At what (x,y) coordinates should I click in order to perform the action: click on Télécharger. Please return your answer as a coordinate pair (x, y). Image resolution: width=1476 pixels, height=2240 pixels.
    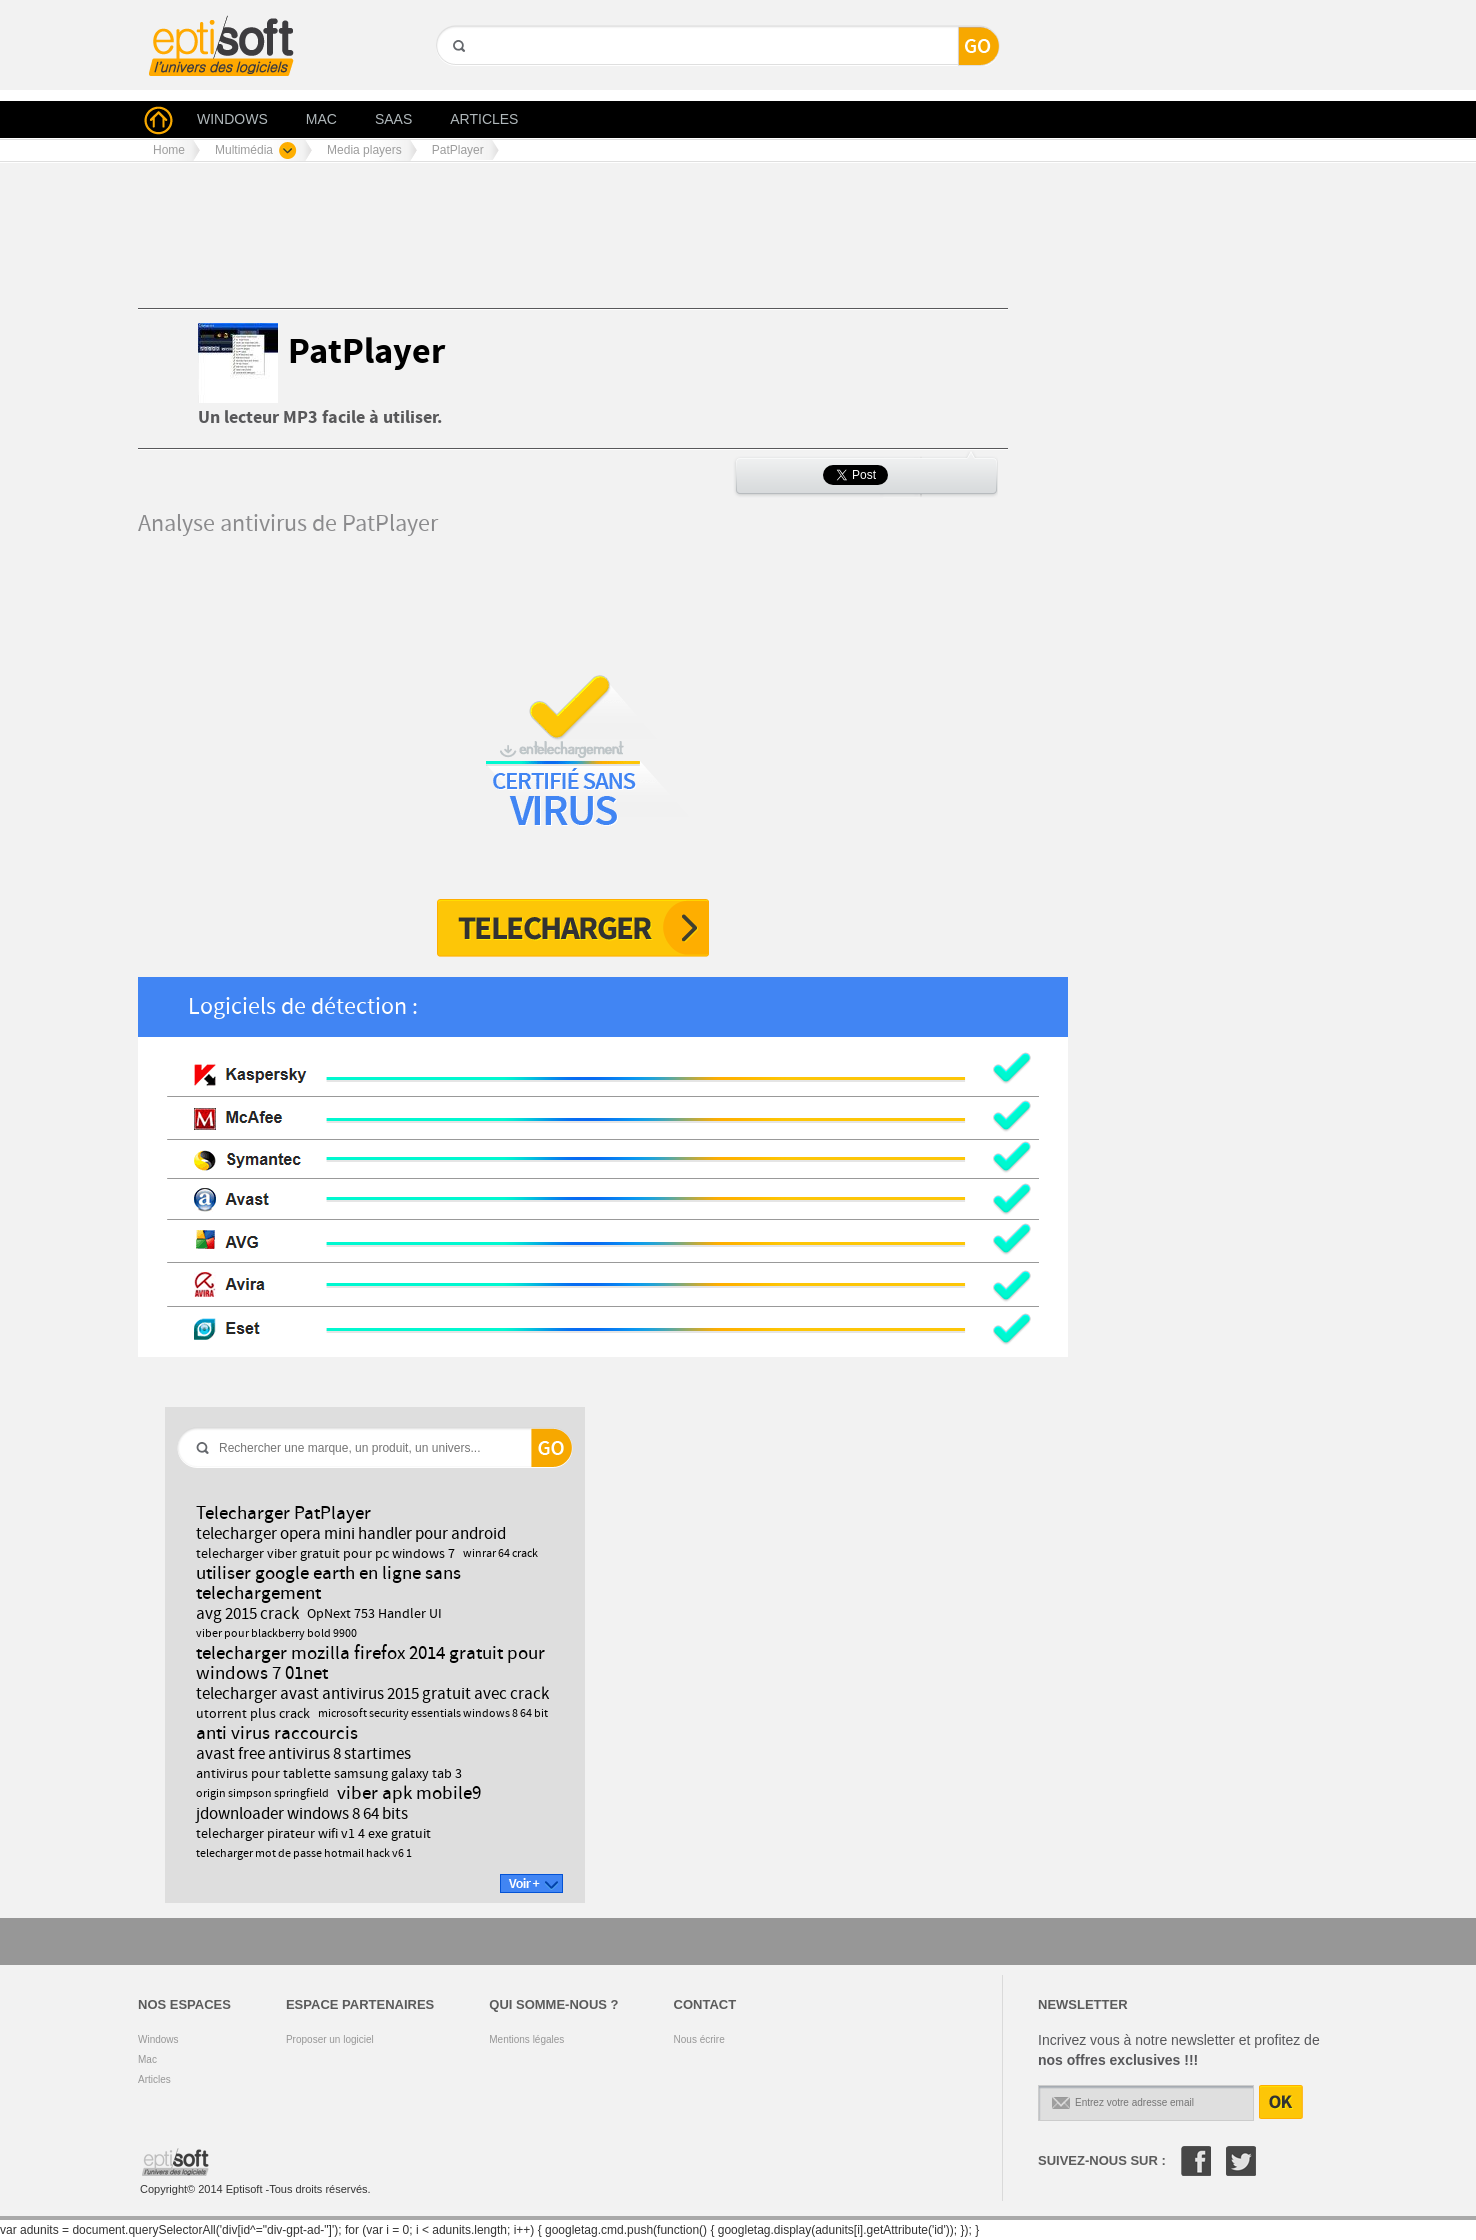
    Looking at the image, I should click on (573, 928).